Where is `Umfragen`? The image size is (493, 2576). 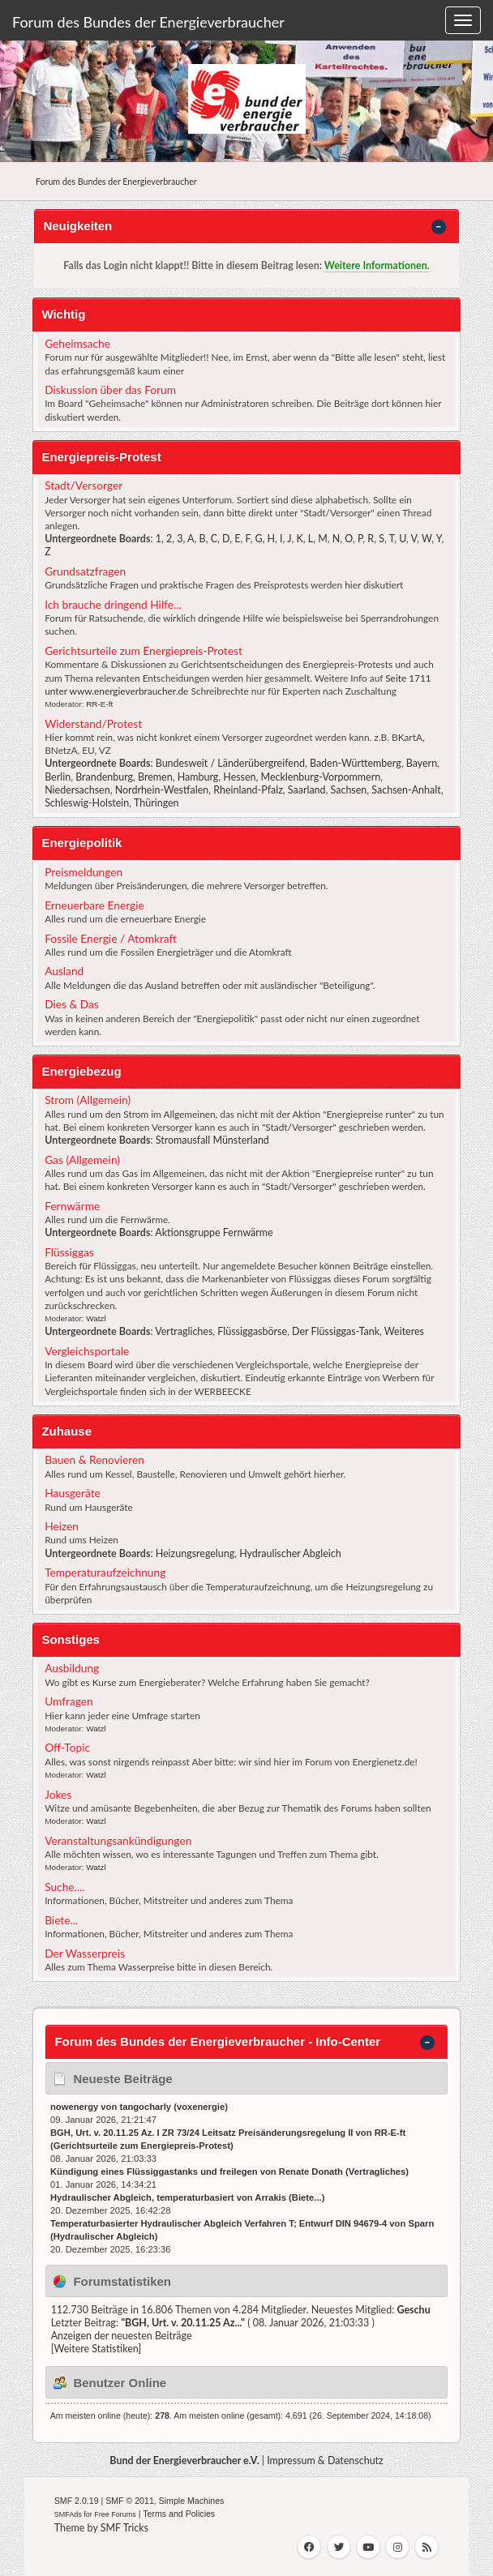
Umfragen is located at coordinates (69, 1701).